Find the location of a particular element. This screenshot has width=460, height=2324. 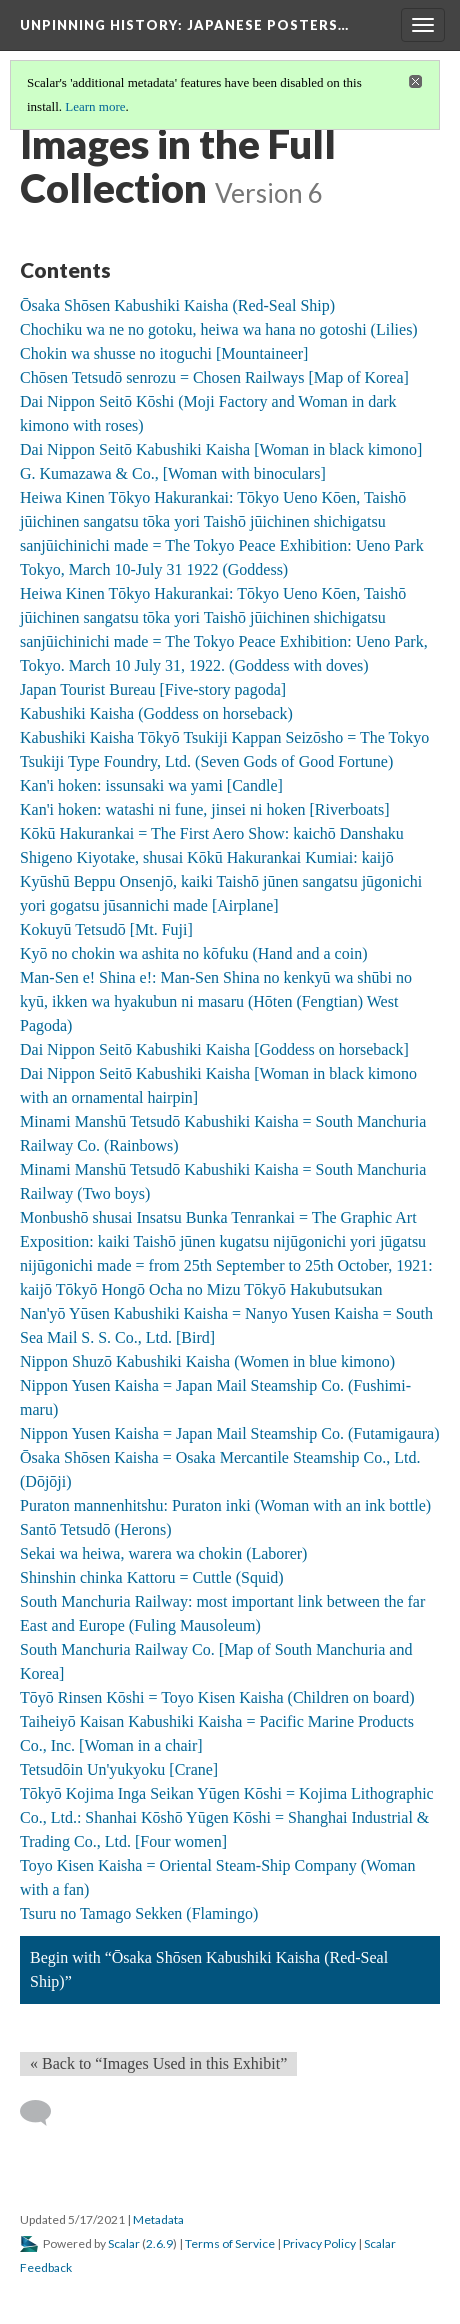

Kokuyū Tetsudō [Mt. Fuji] is located at coordinates (106, 929).